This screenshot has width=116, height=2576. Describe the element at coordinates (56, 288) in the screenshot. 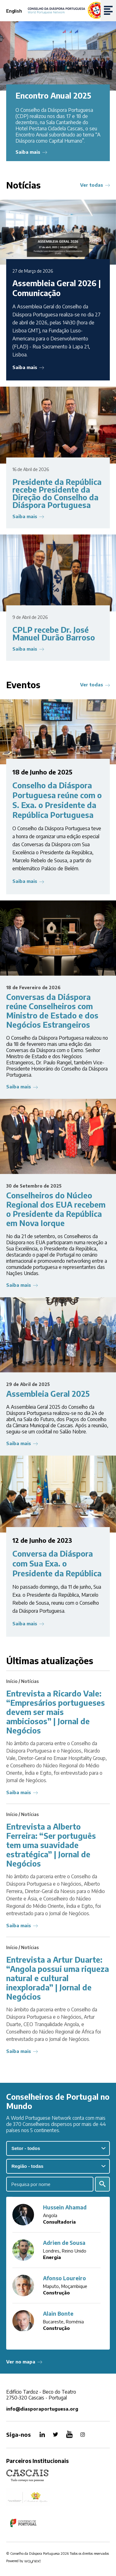

I see `Assembleia Geral 2026 | Comunicação` at that location.